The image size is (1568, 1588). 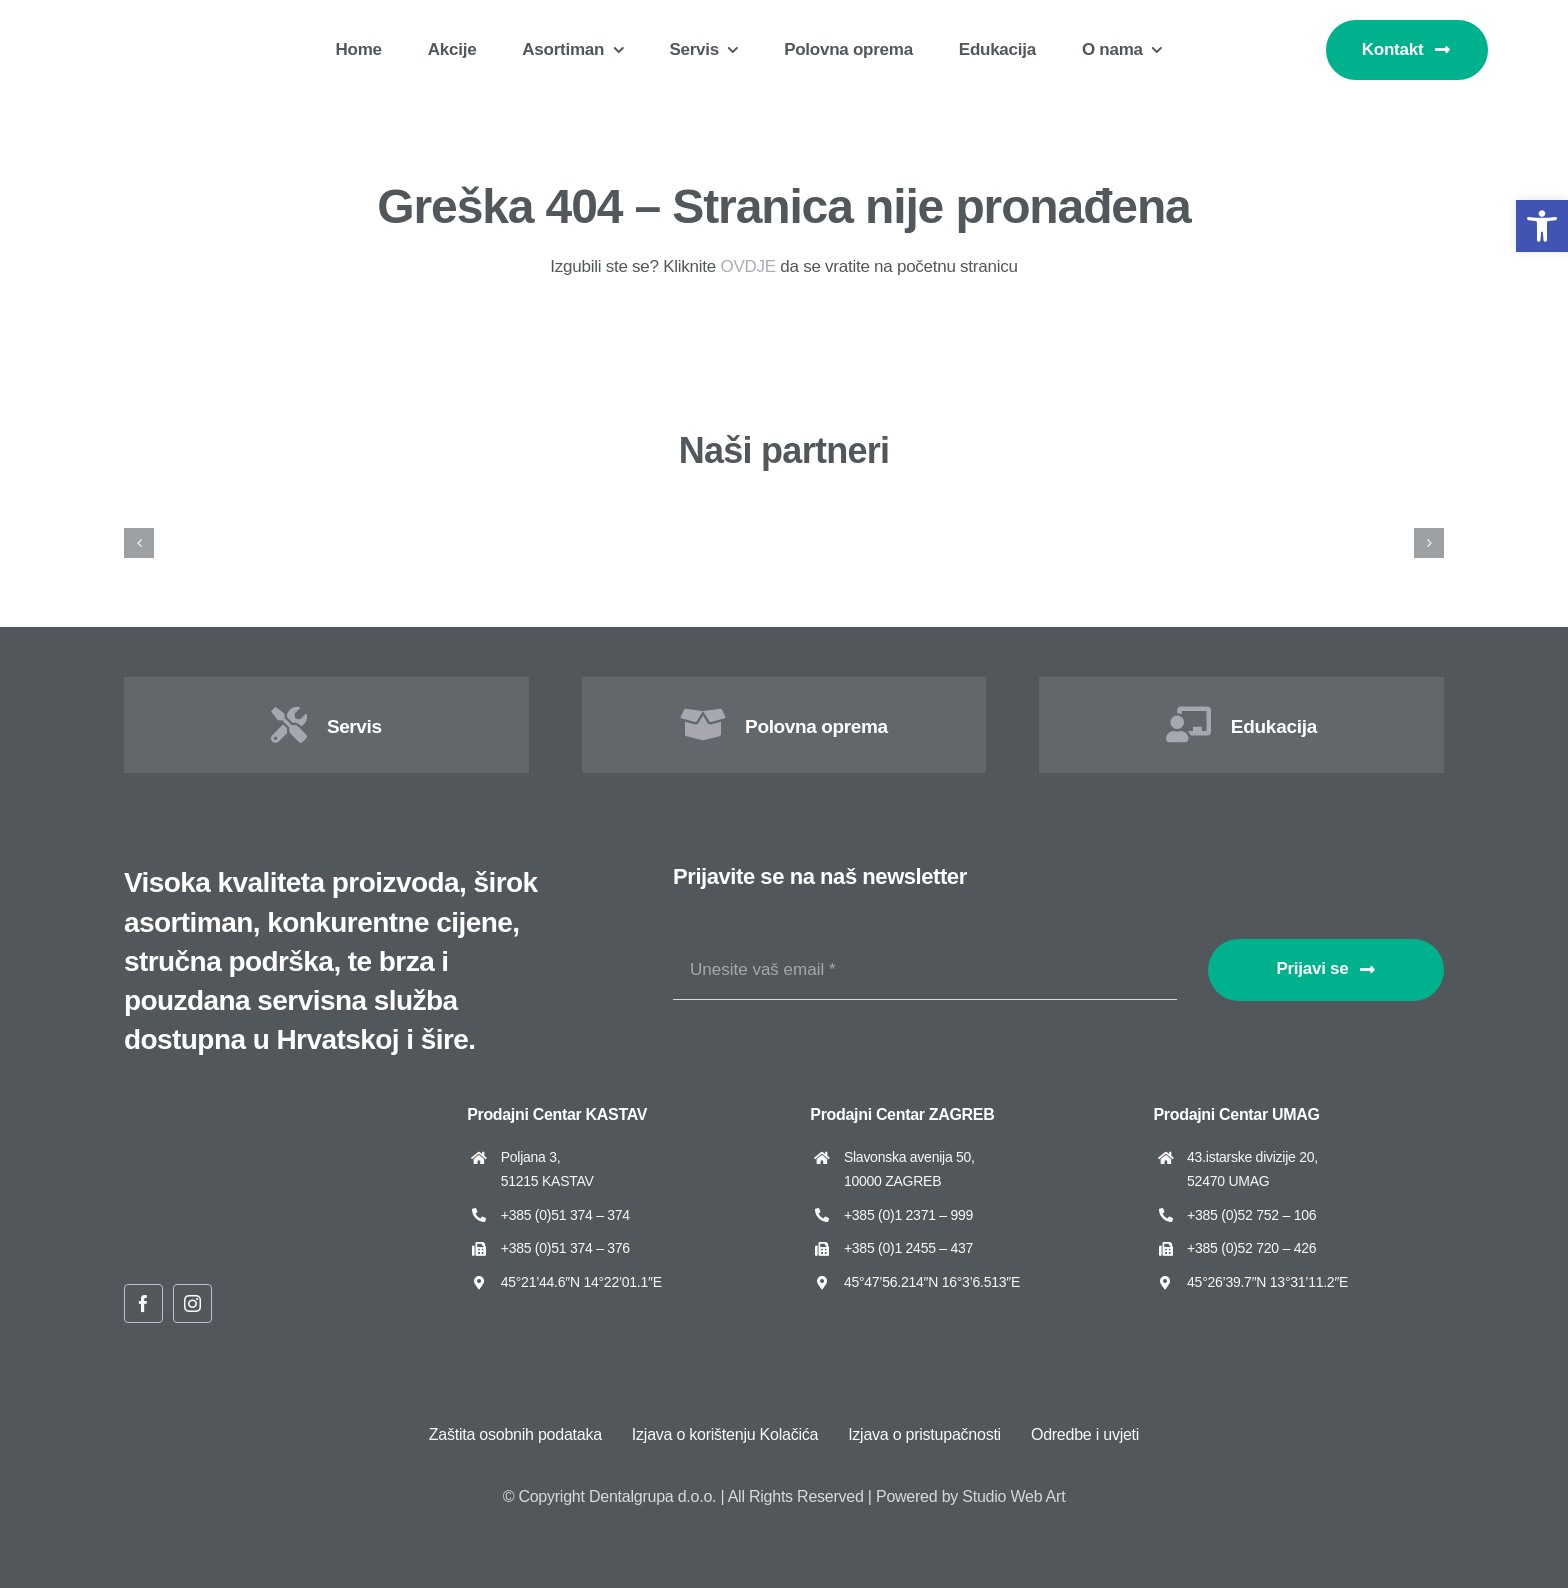 I want to click on Studio Web Art, so click(x=1013, y=1496).